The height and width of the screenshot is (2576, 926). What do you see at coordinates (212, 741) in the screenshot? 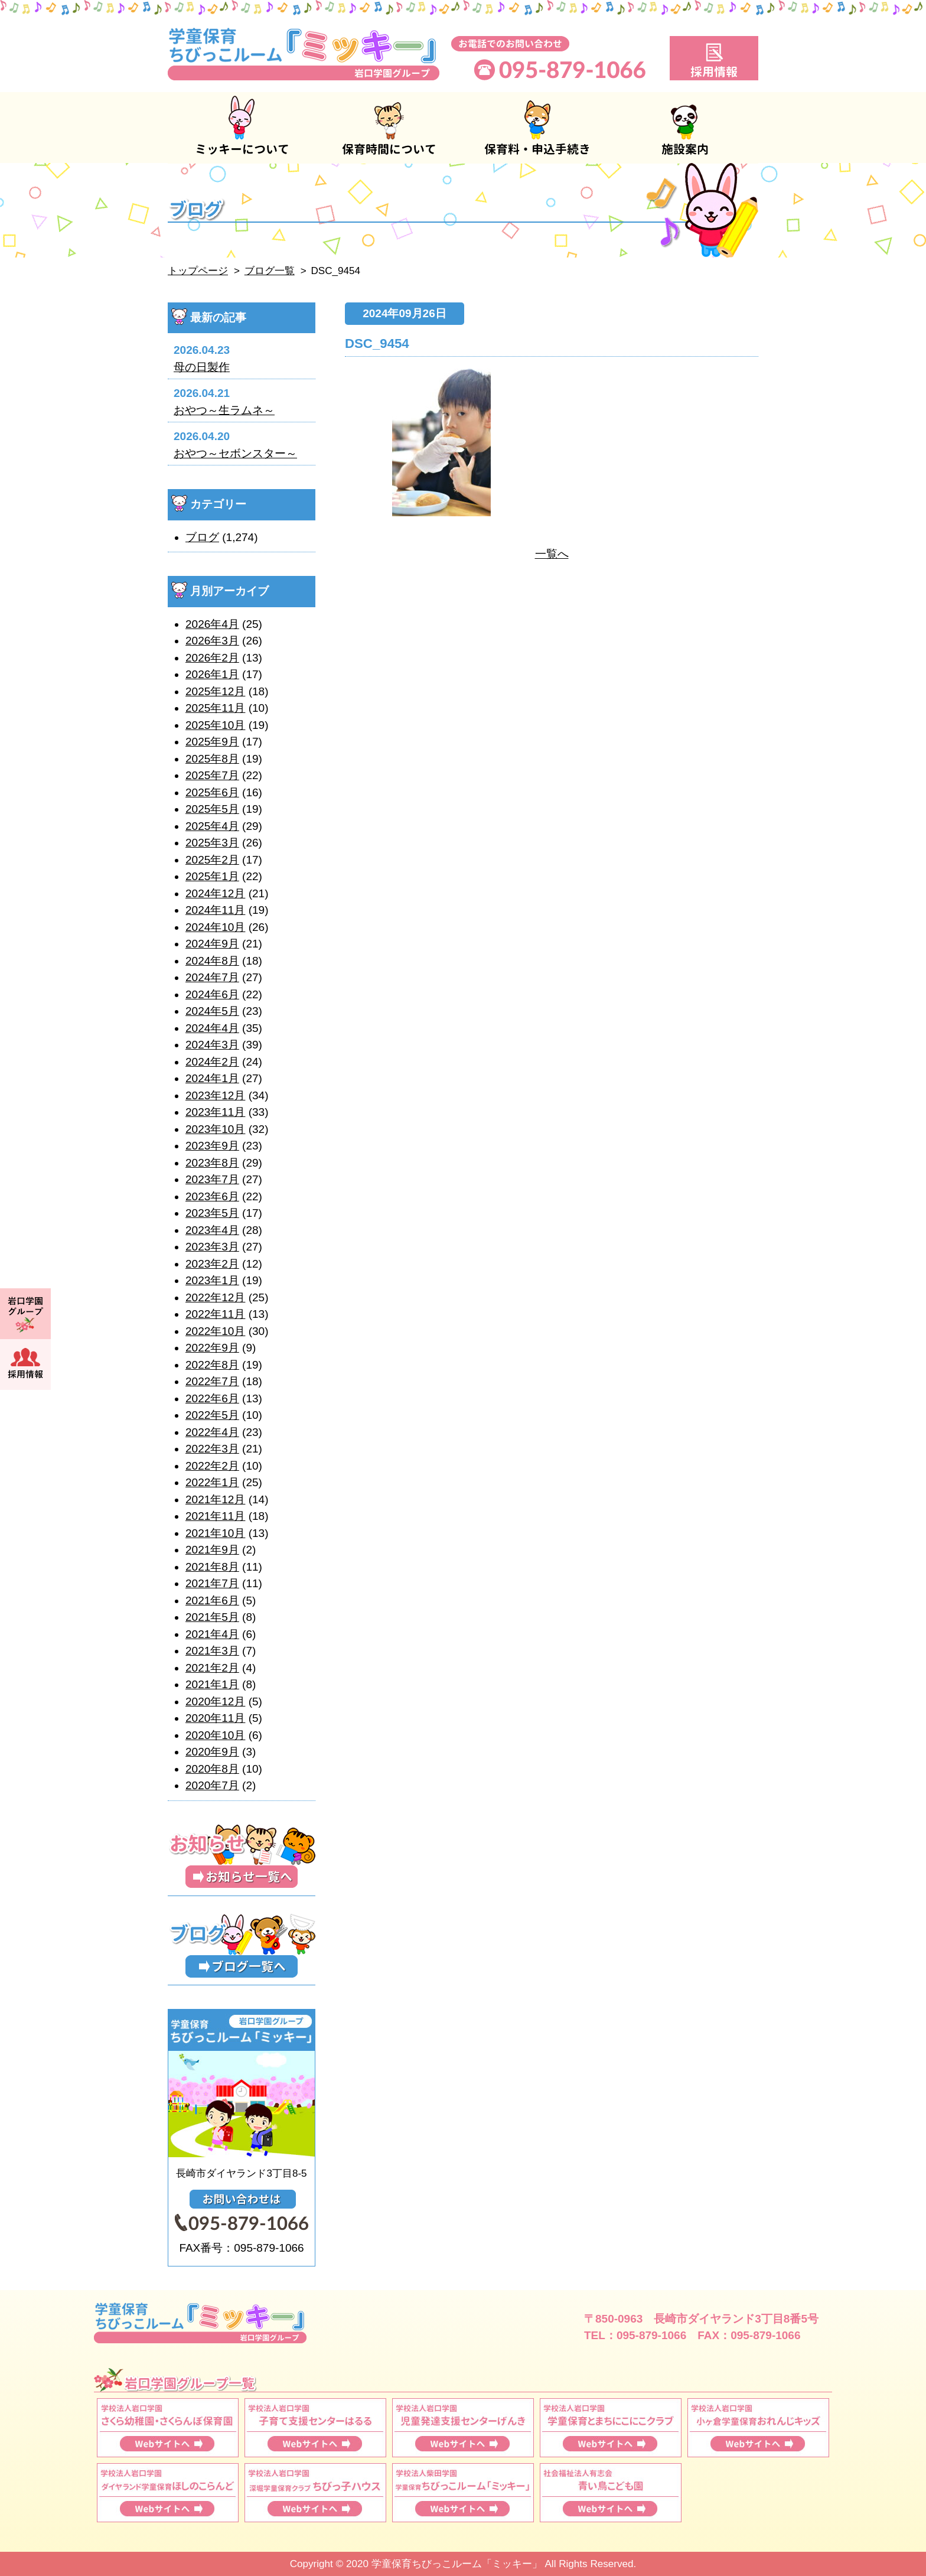
I see `2025年9月` at bounding box center [212, 741].